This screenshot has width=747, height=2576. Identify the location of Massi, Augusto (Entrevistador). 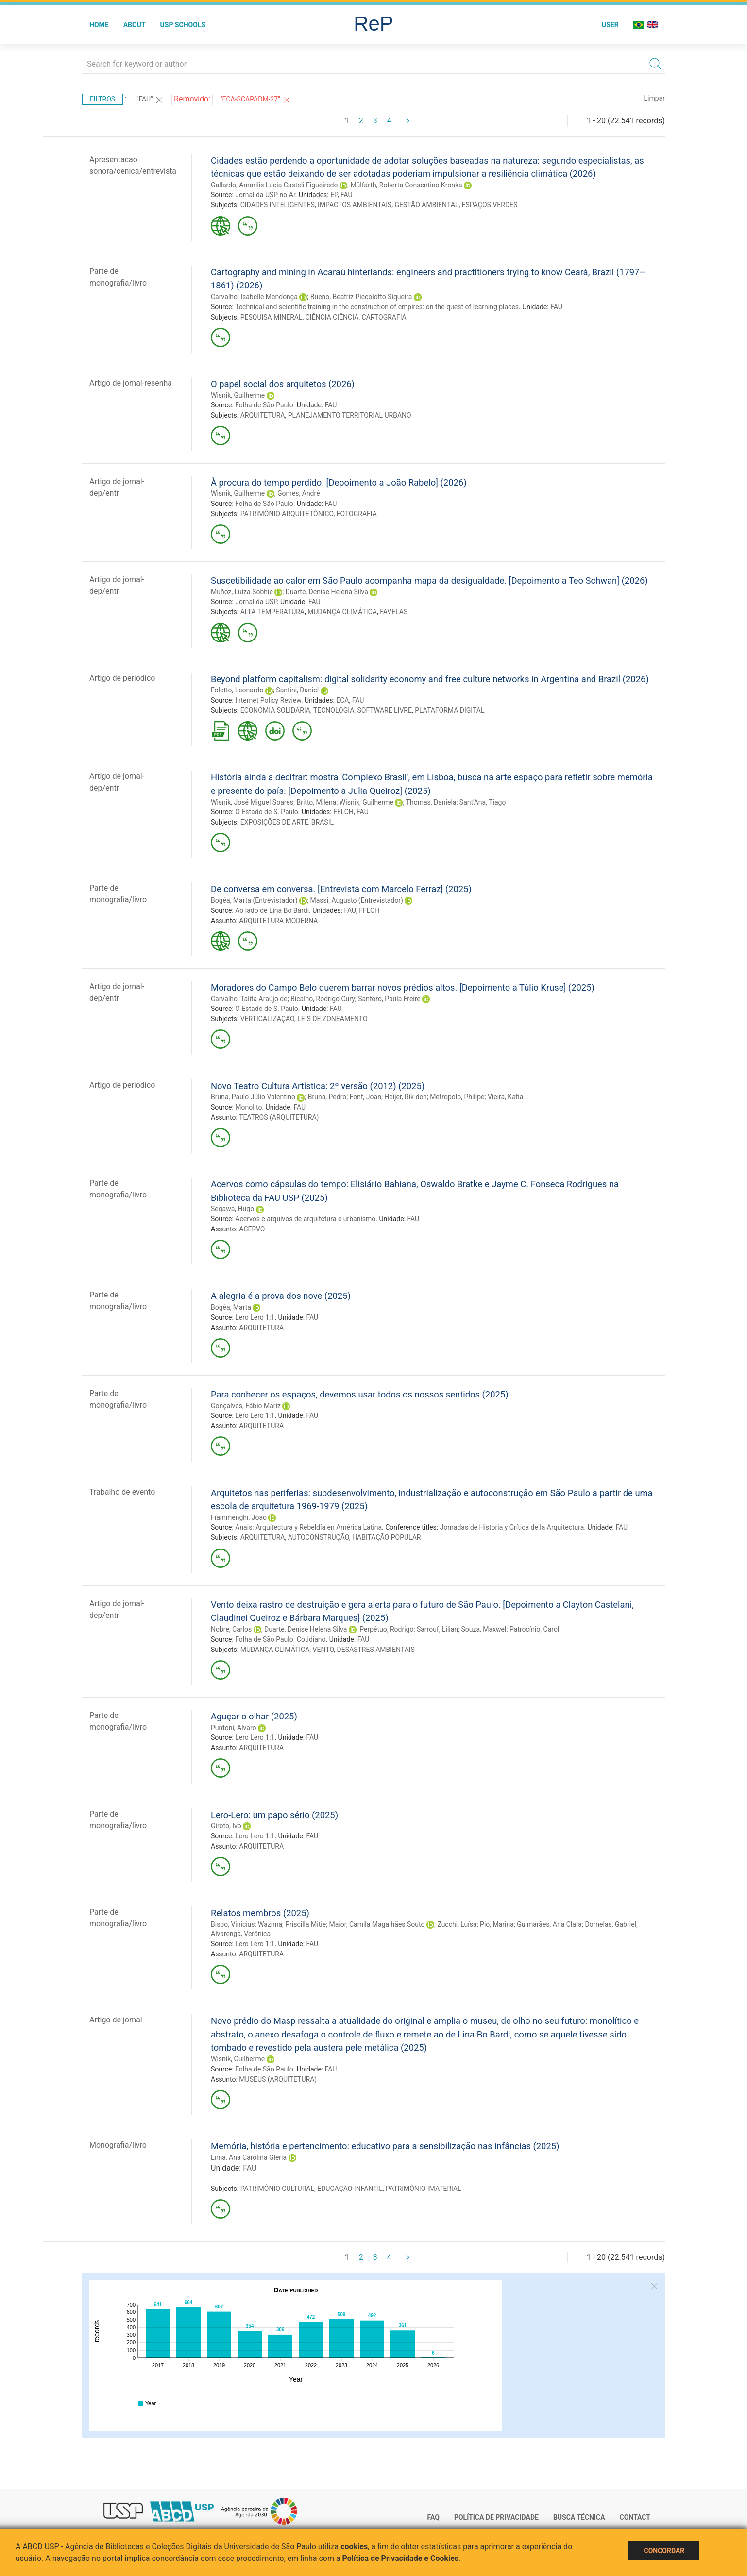
(356, 900).